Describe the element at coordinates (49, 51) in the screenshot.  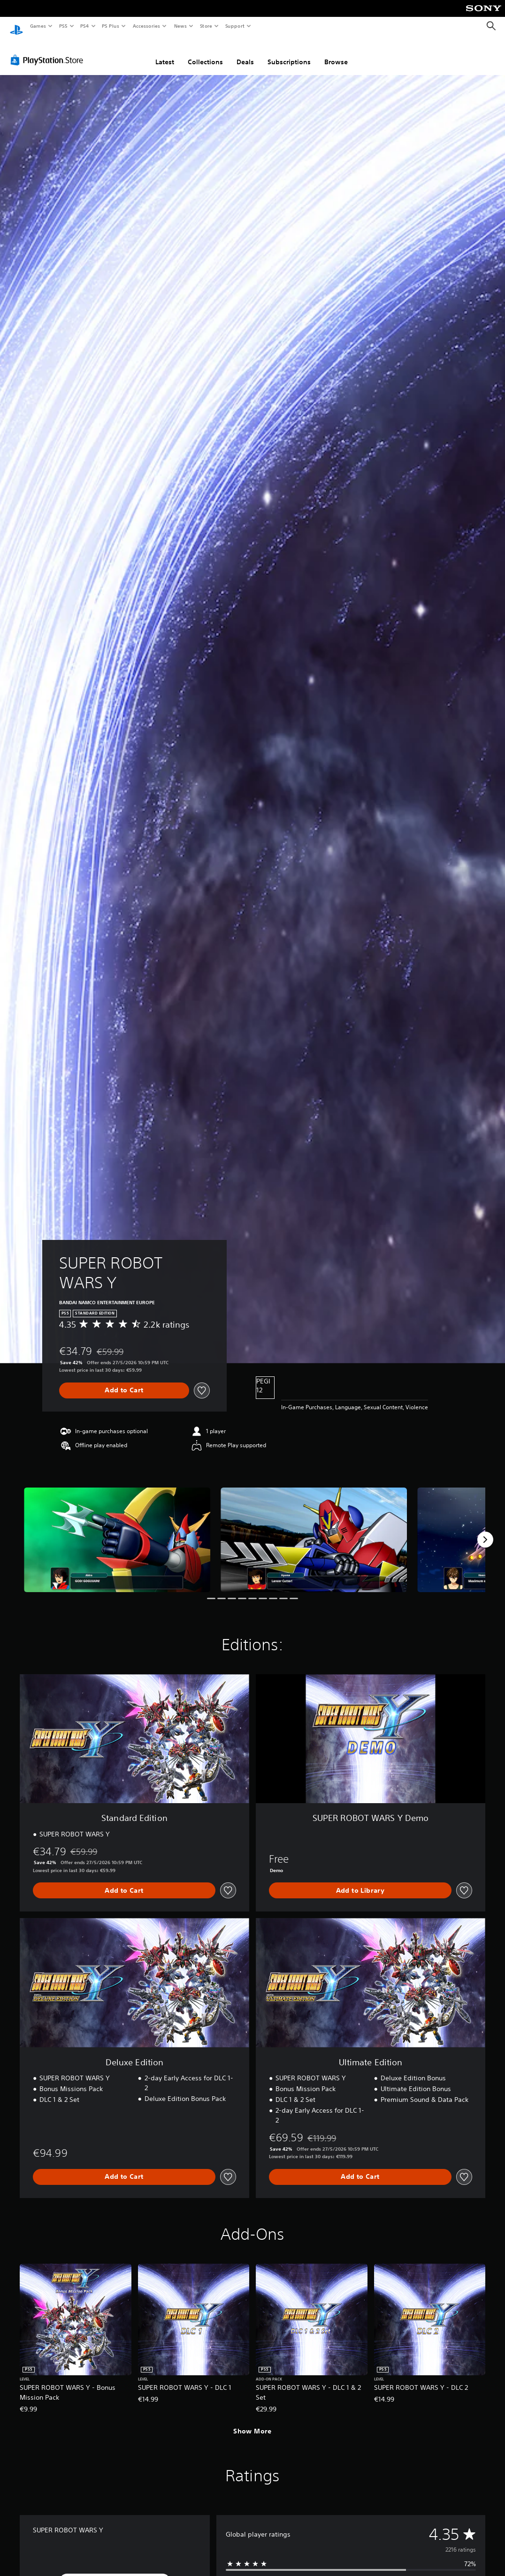
I see `[PlayStation Store]` at that location.